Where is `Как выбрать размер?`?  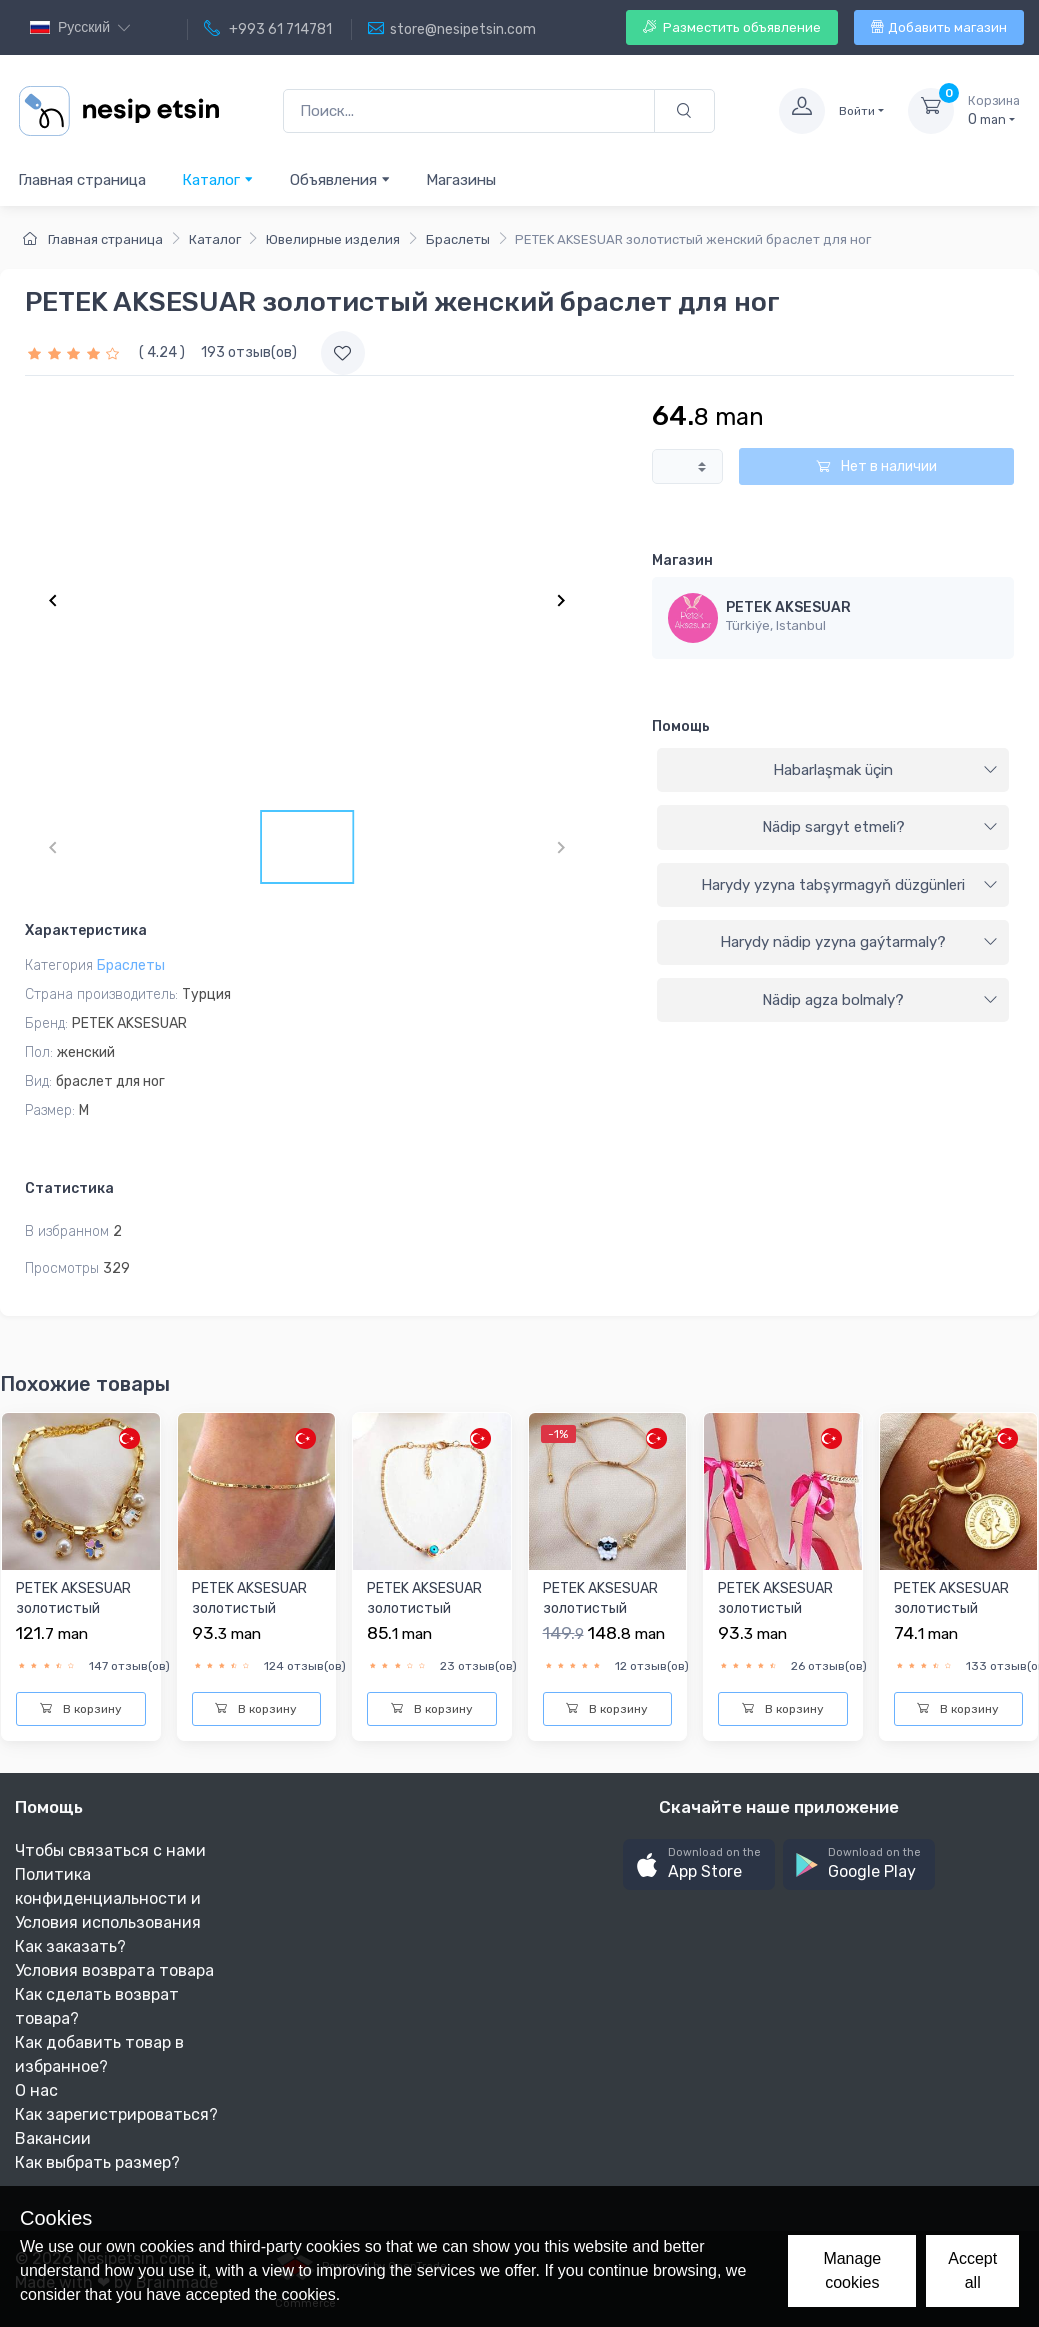
Как выбрать размер? is located at coordinates (97, 2162).